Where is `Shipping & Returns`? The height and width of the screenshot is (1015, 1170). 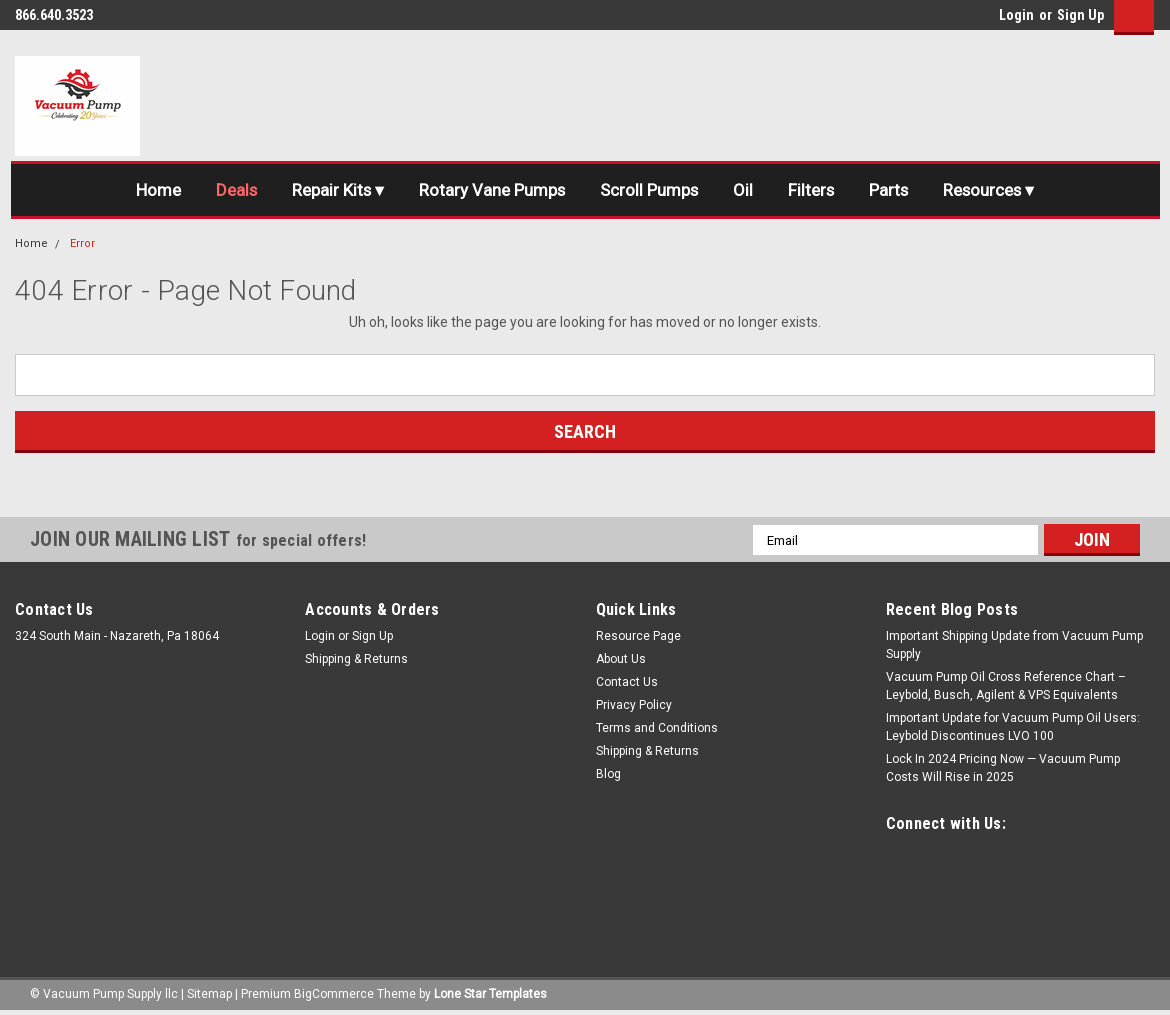
Shipping & Returns is located at coordinates (356, 660).